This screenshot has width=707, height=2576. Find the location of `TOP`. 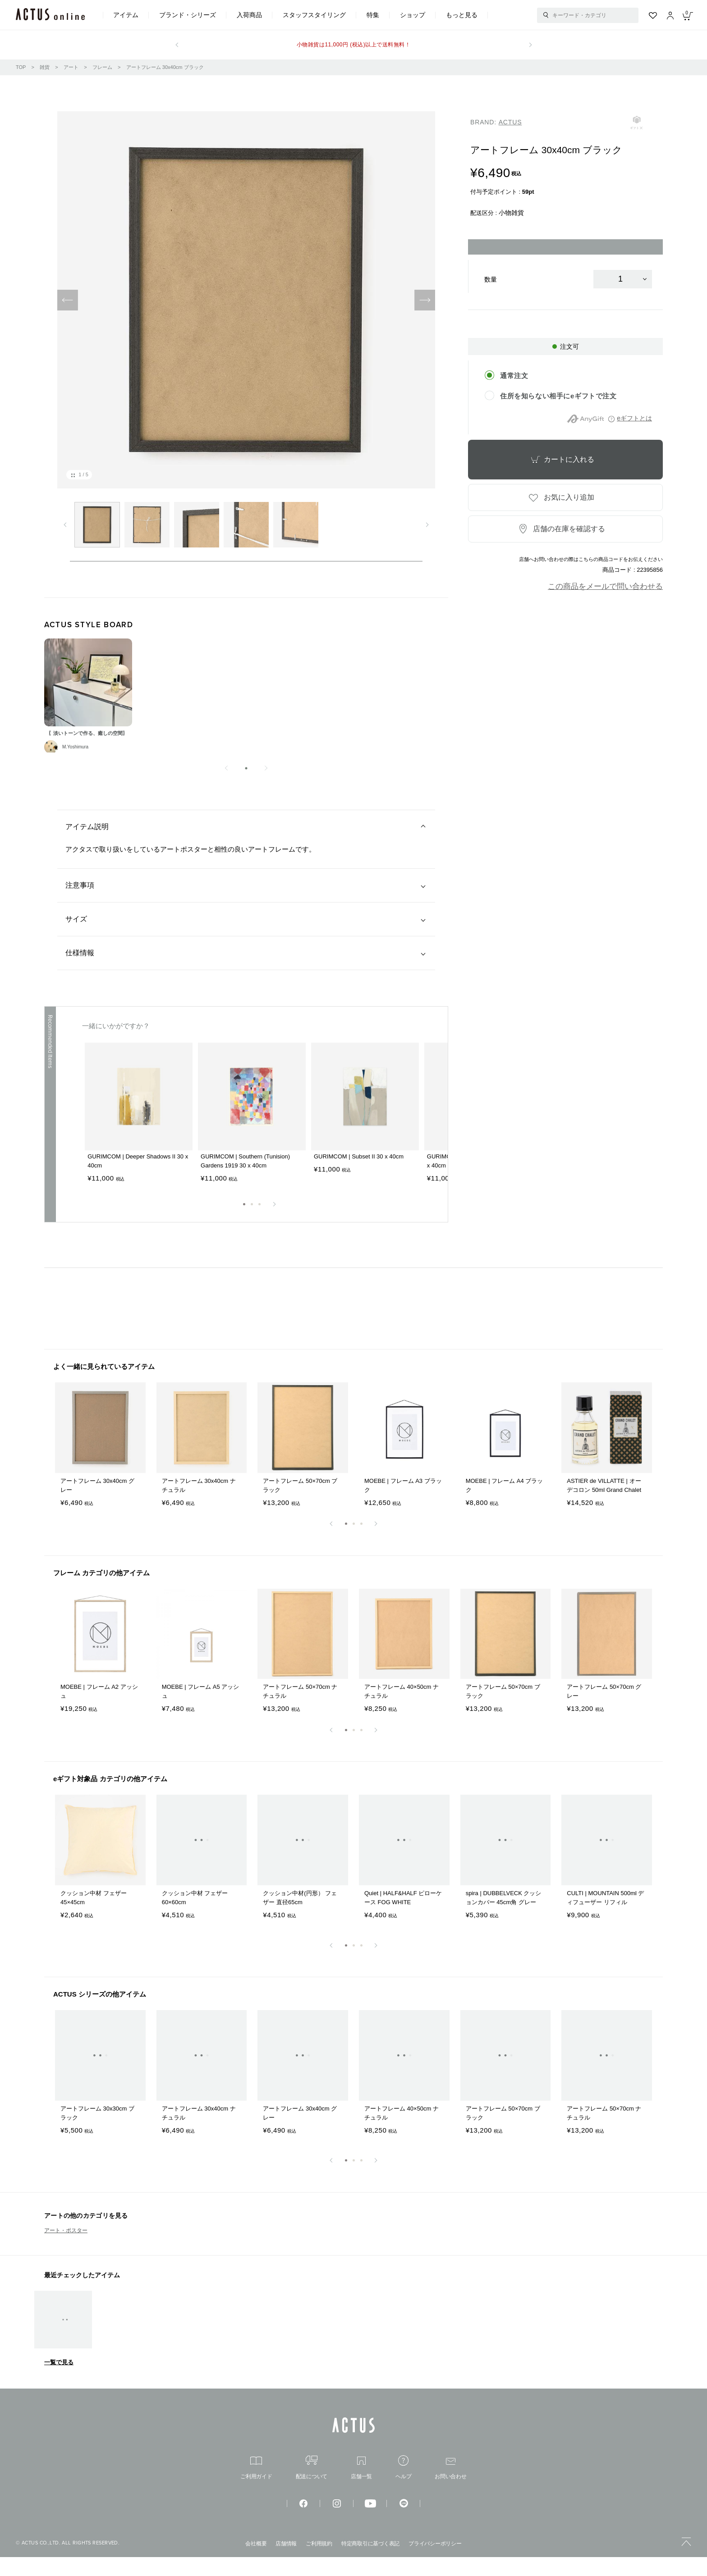

TOP is located at coordinates (21, 67).